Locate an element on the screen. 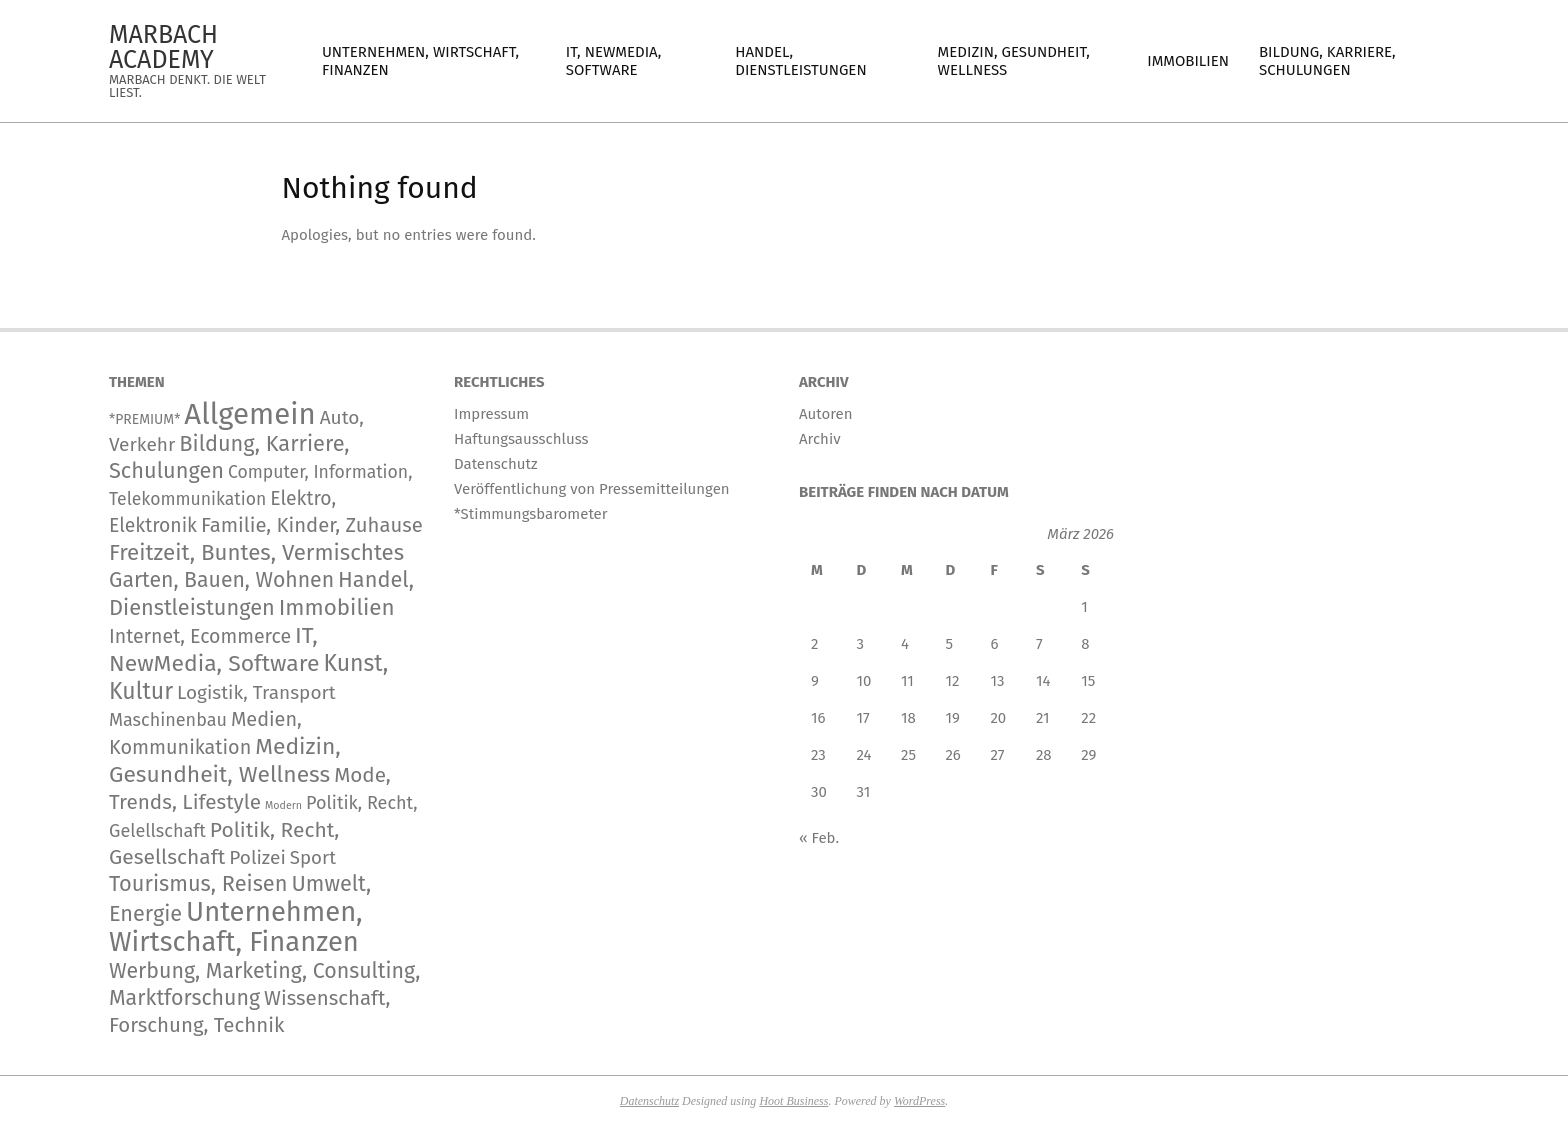 Image resolution: width=1568 pixels, height=1132 pixels. Politik, Recht, Gesellschaft [Politik, Recht, Gesellschaft (532 Einträge)] is located at coordinates (224, 843).